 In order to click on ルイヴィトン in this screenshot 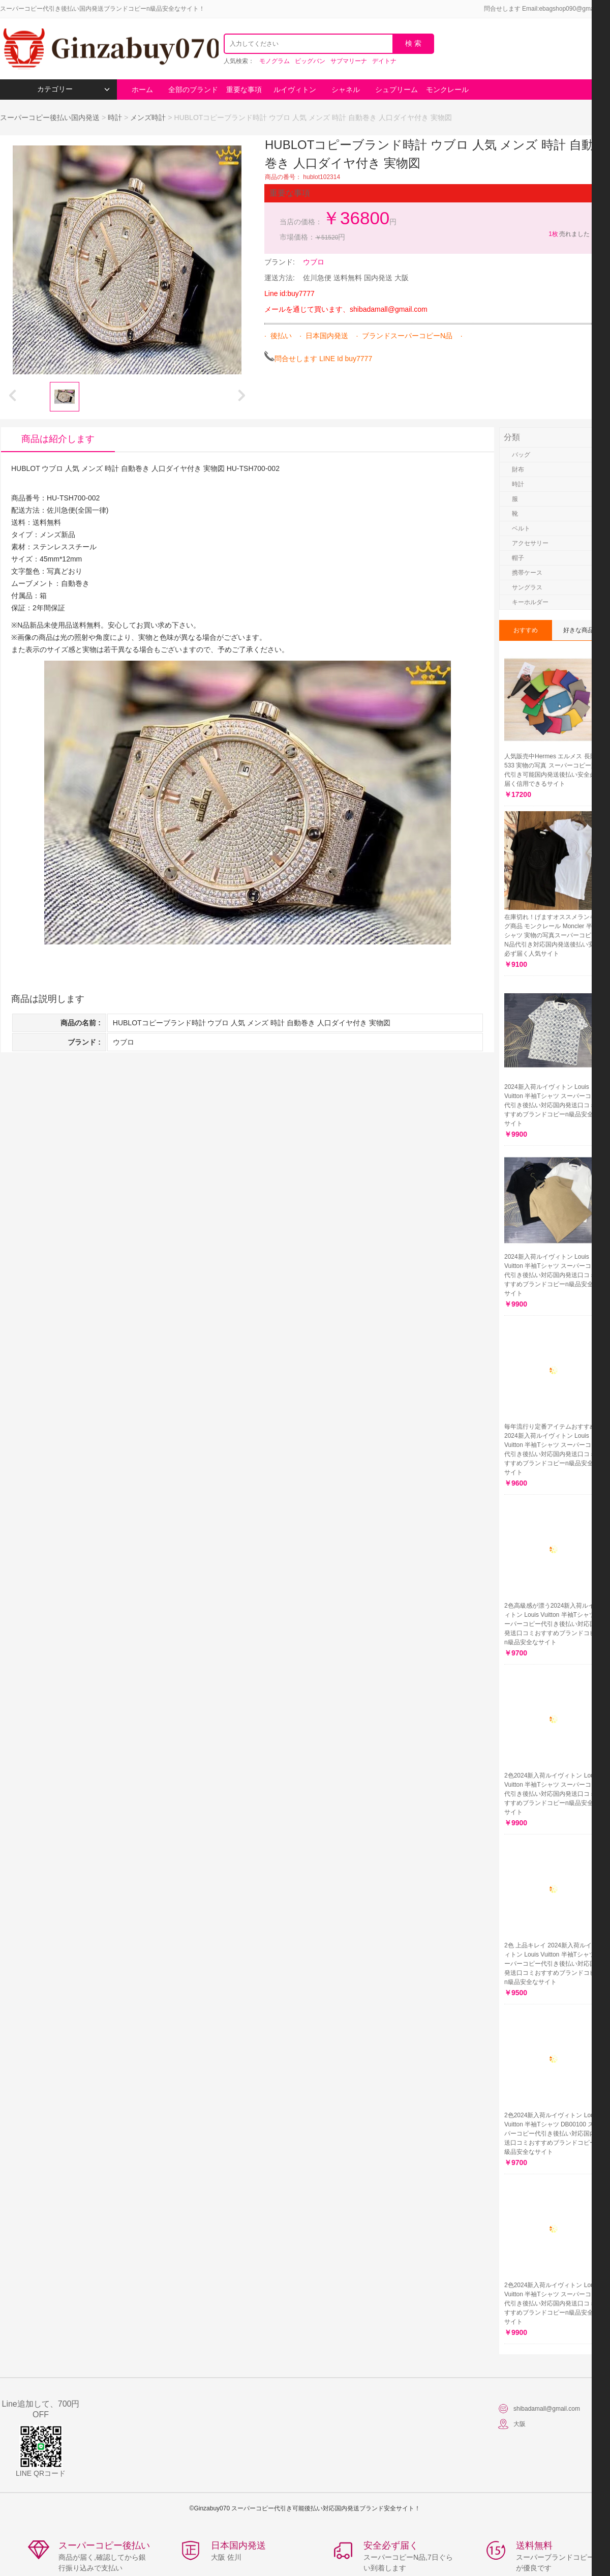, I will do `click(294, 89)`.